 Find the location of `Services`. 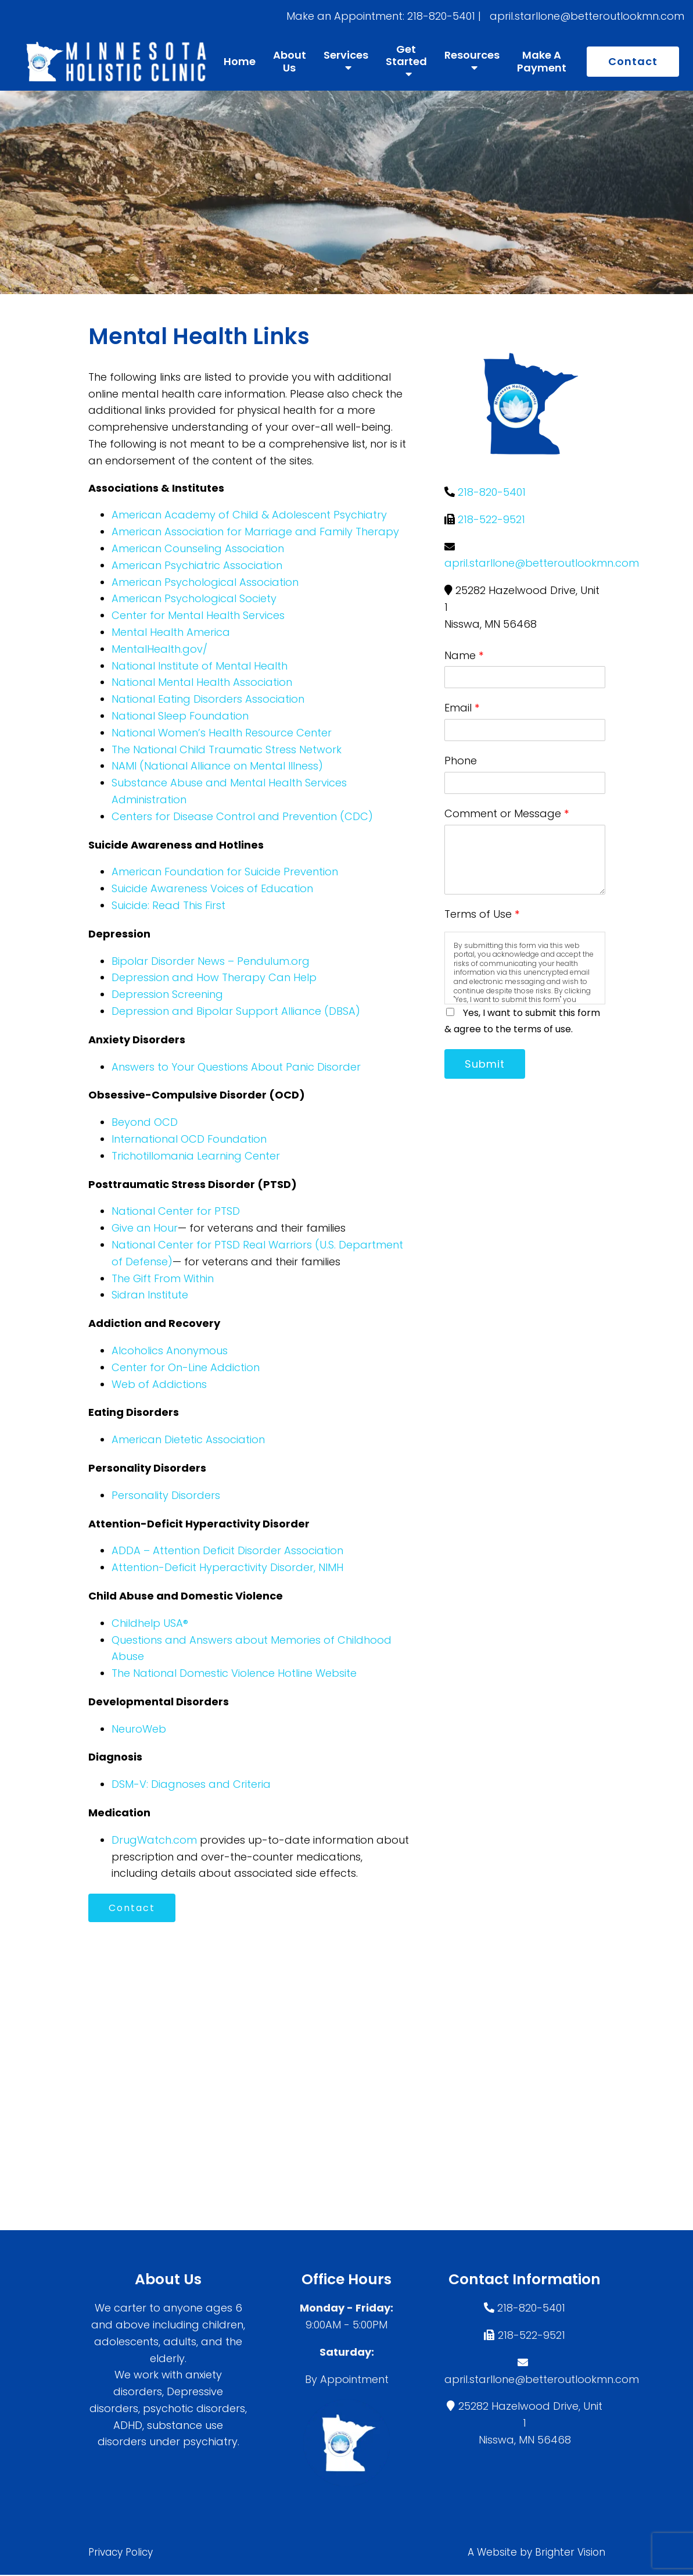

Services is located at coordinates (346, 55).